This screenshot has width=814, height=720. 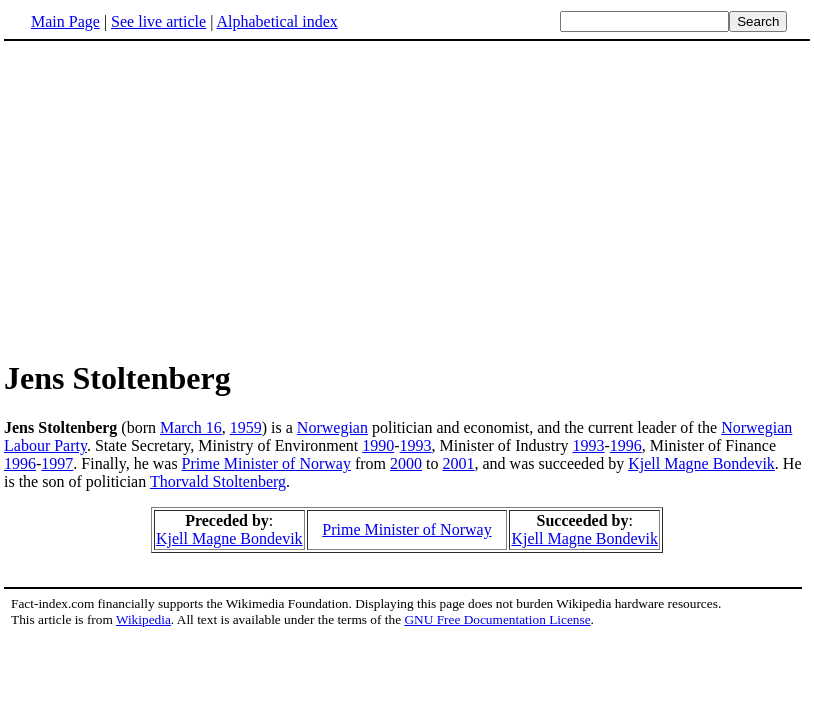 I want to click on Prime Minister of Norway, so click(x=266, y=463).